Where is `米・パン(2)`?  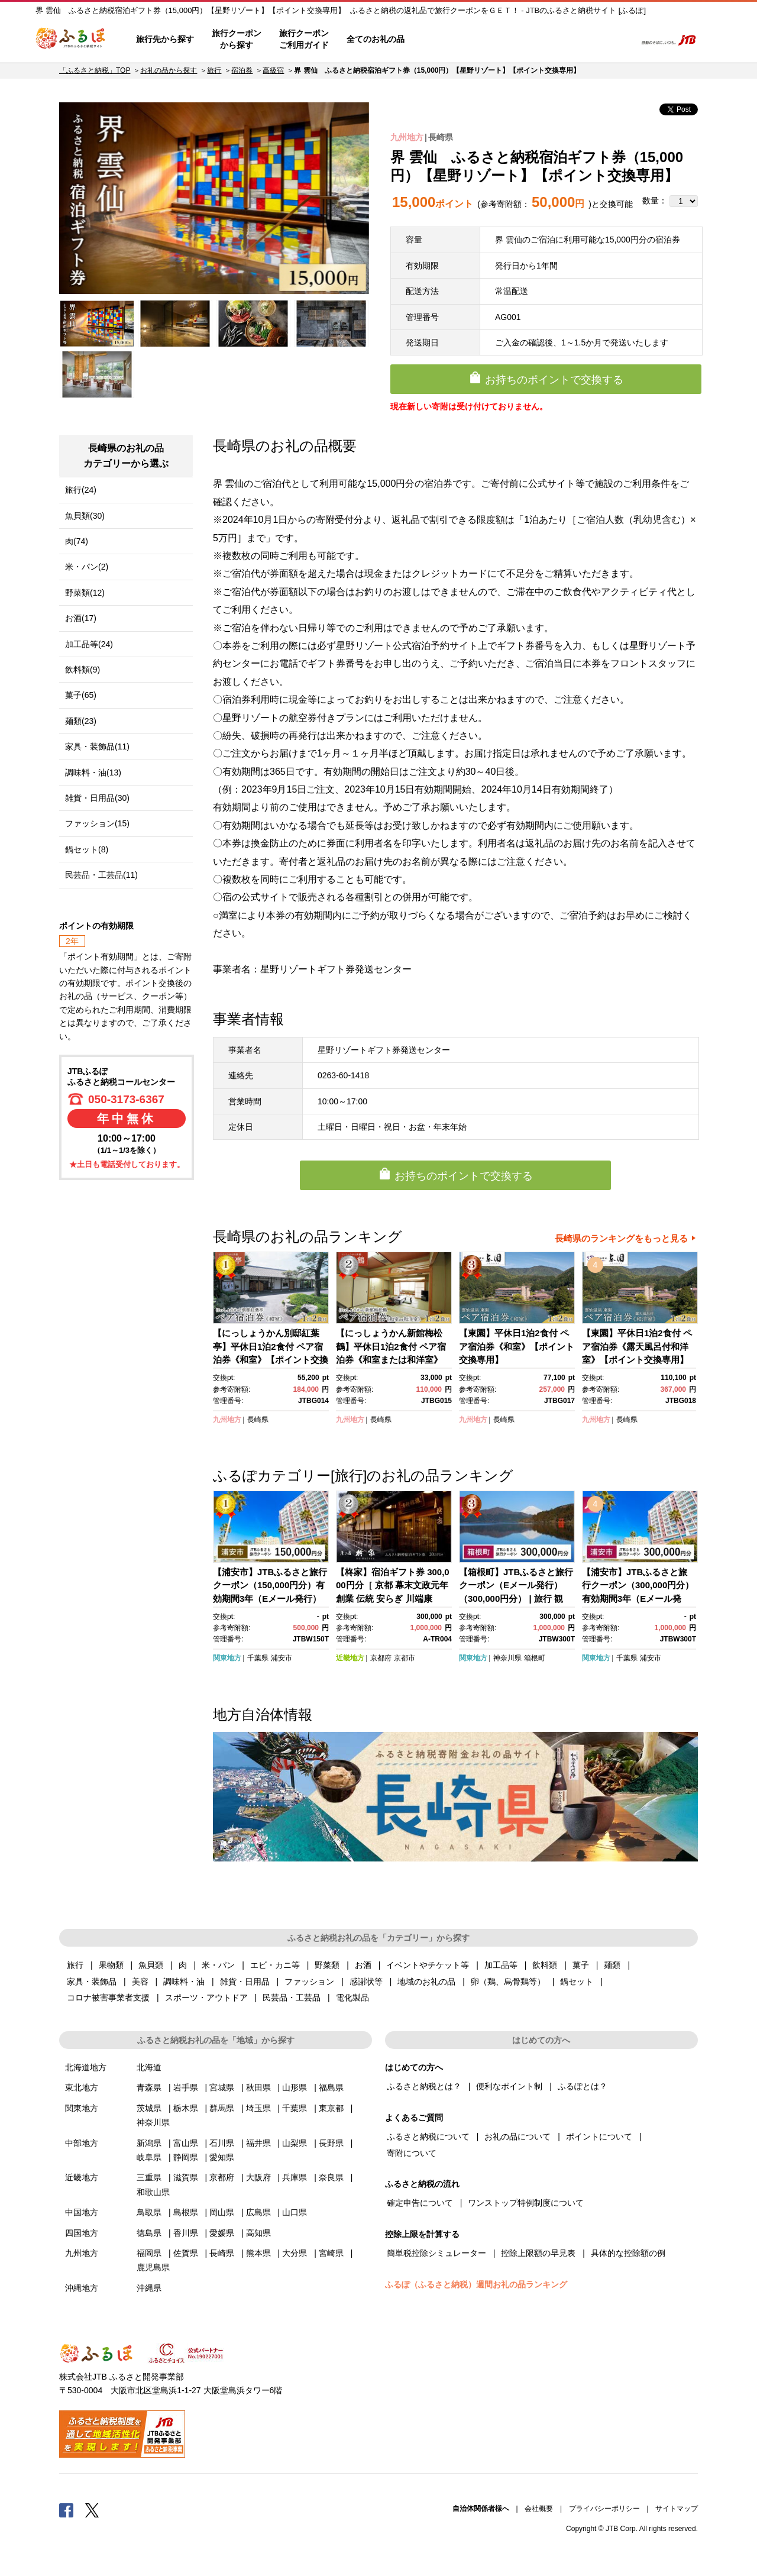 米・パン(2) is located at coordinates (86, 566).